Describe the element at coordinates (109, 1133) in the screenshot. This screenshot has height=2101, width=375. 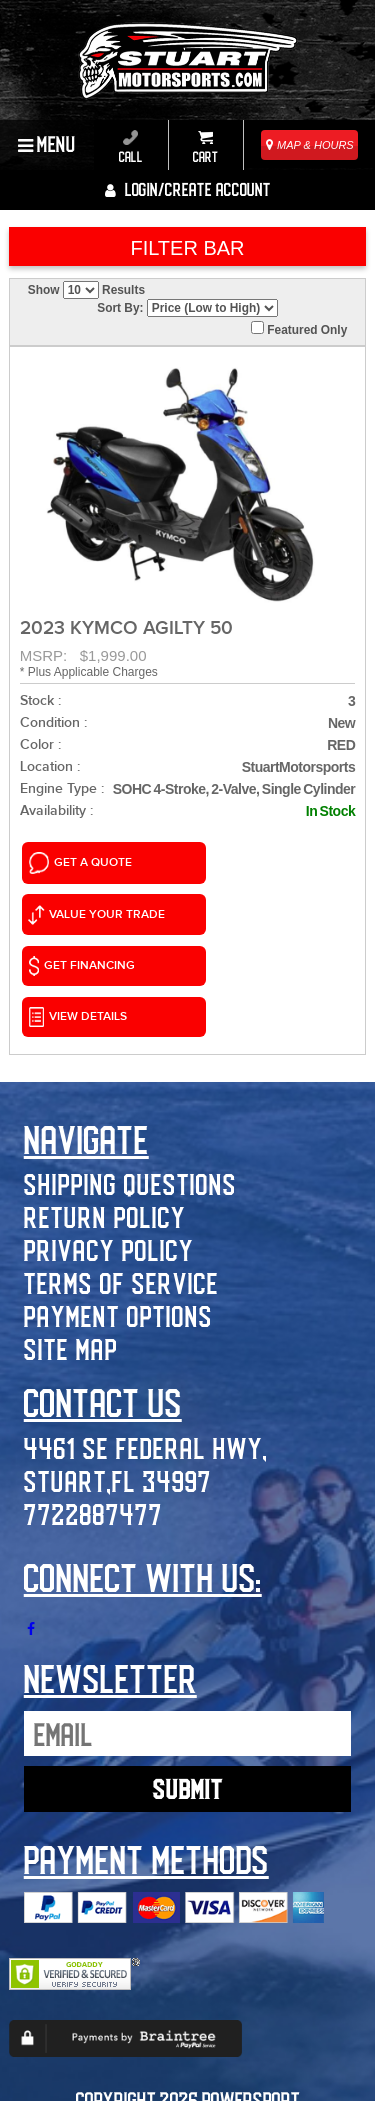
I see `Privacy Policy` at that location.